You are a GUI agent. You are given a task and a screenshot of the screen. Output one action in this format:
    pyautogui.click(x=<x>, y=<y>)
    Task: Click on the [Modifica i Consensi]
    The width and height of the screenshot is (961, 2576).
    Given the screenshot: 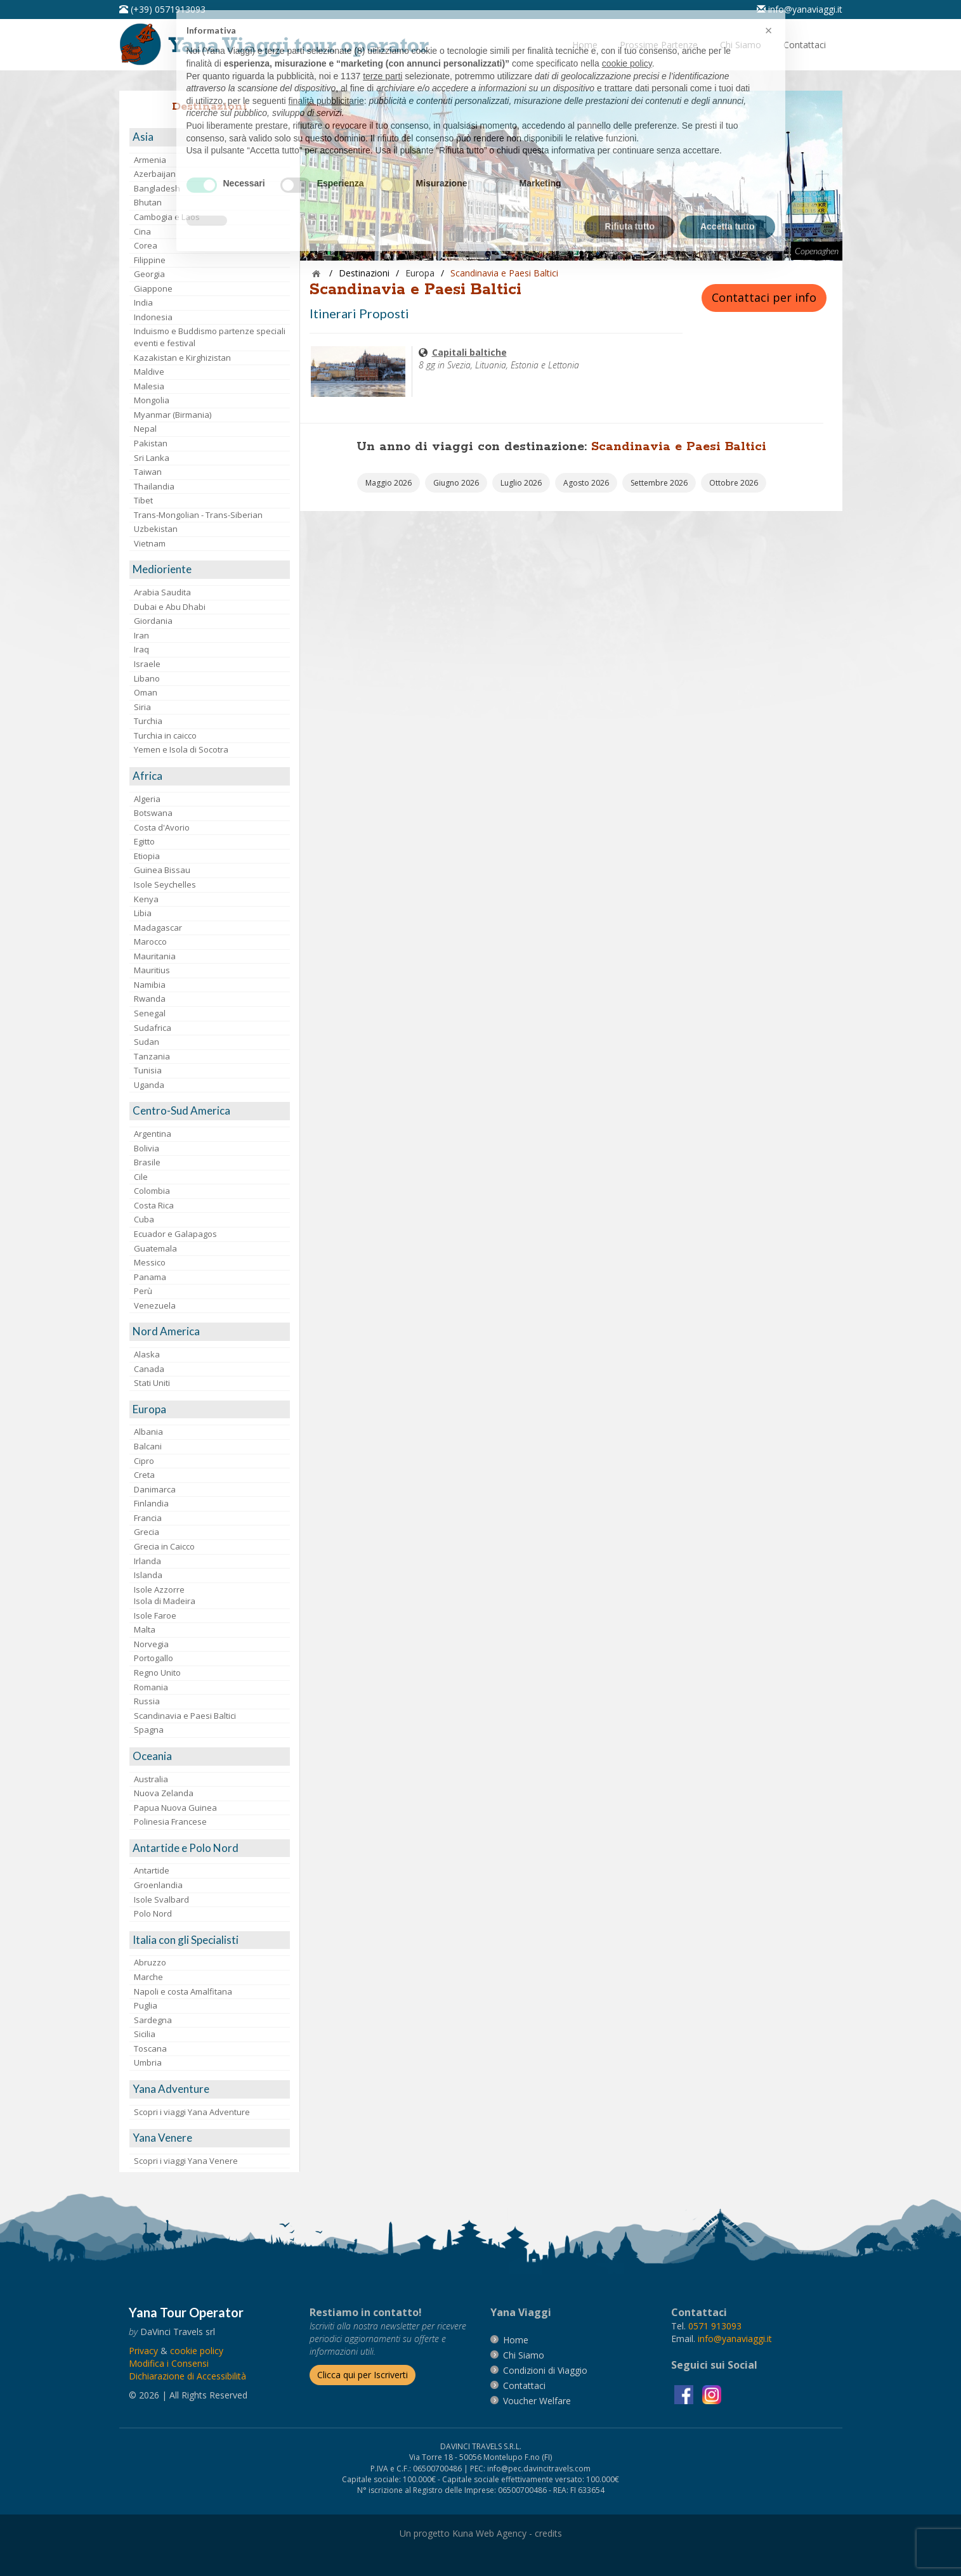 What is the action you would take?
    pyautogui.click(x=169, y=2363)
    